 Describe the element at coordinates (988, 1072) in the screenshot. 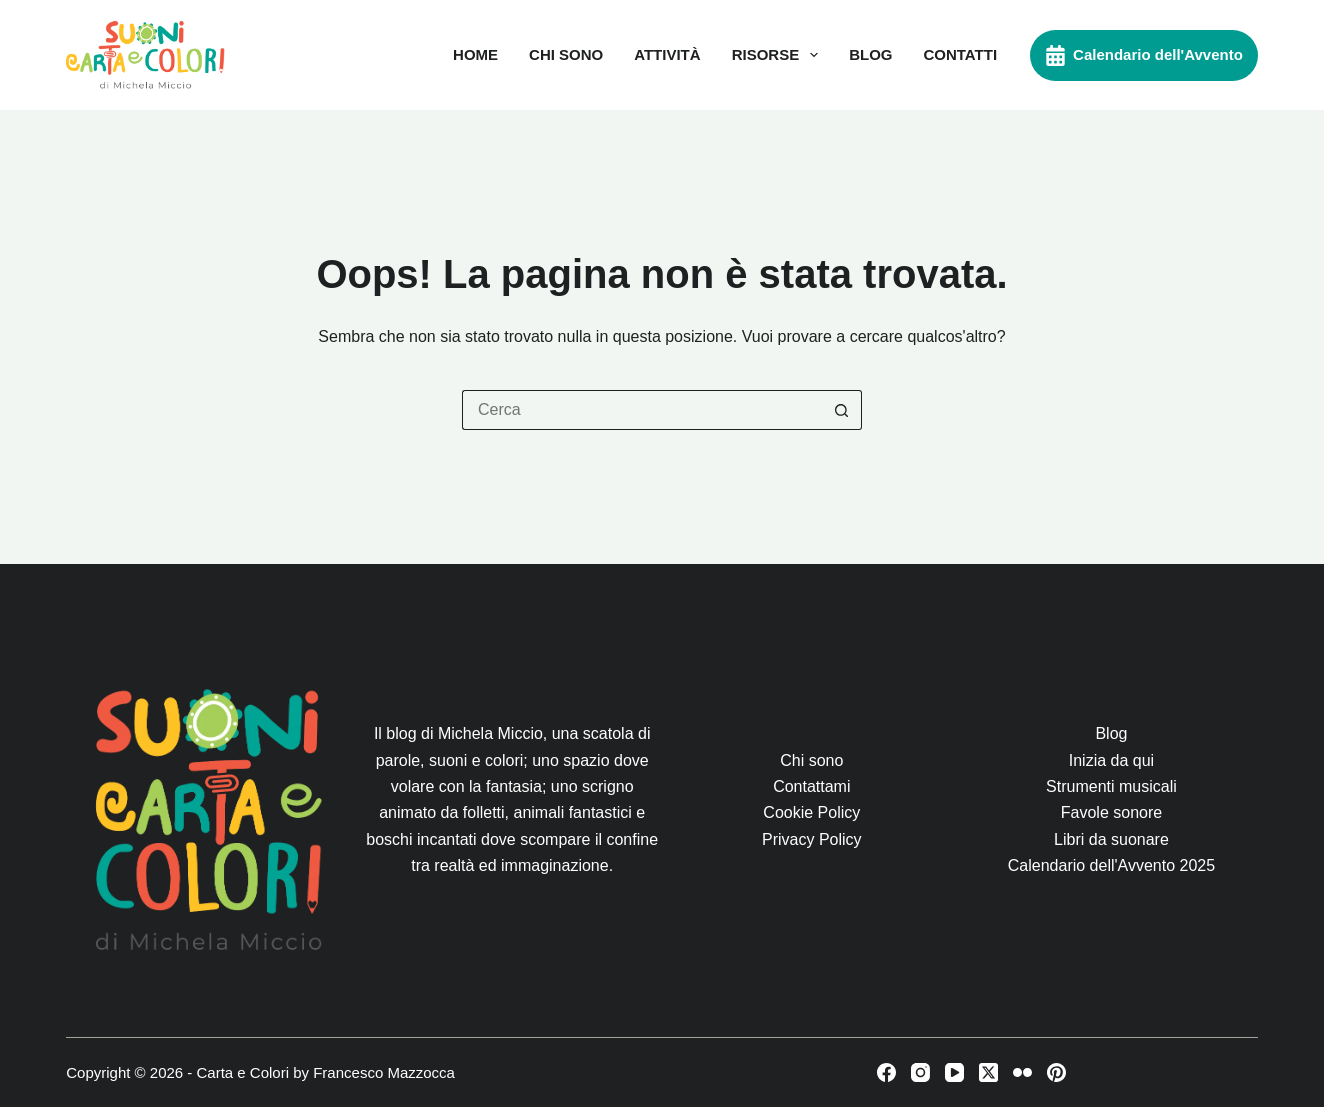

I see `[X (Twitter)]` at that location.